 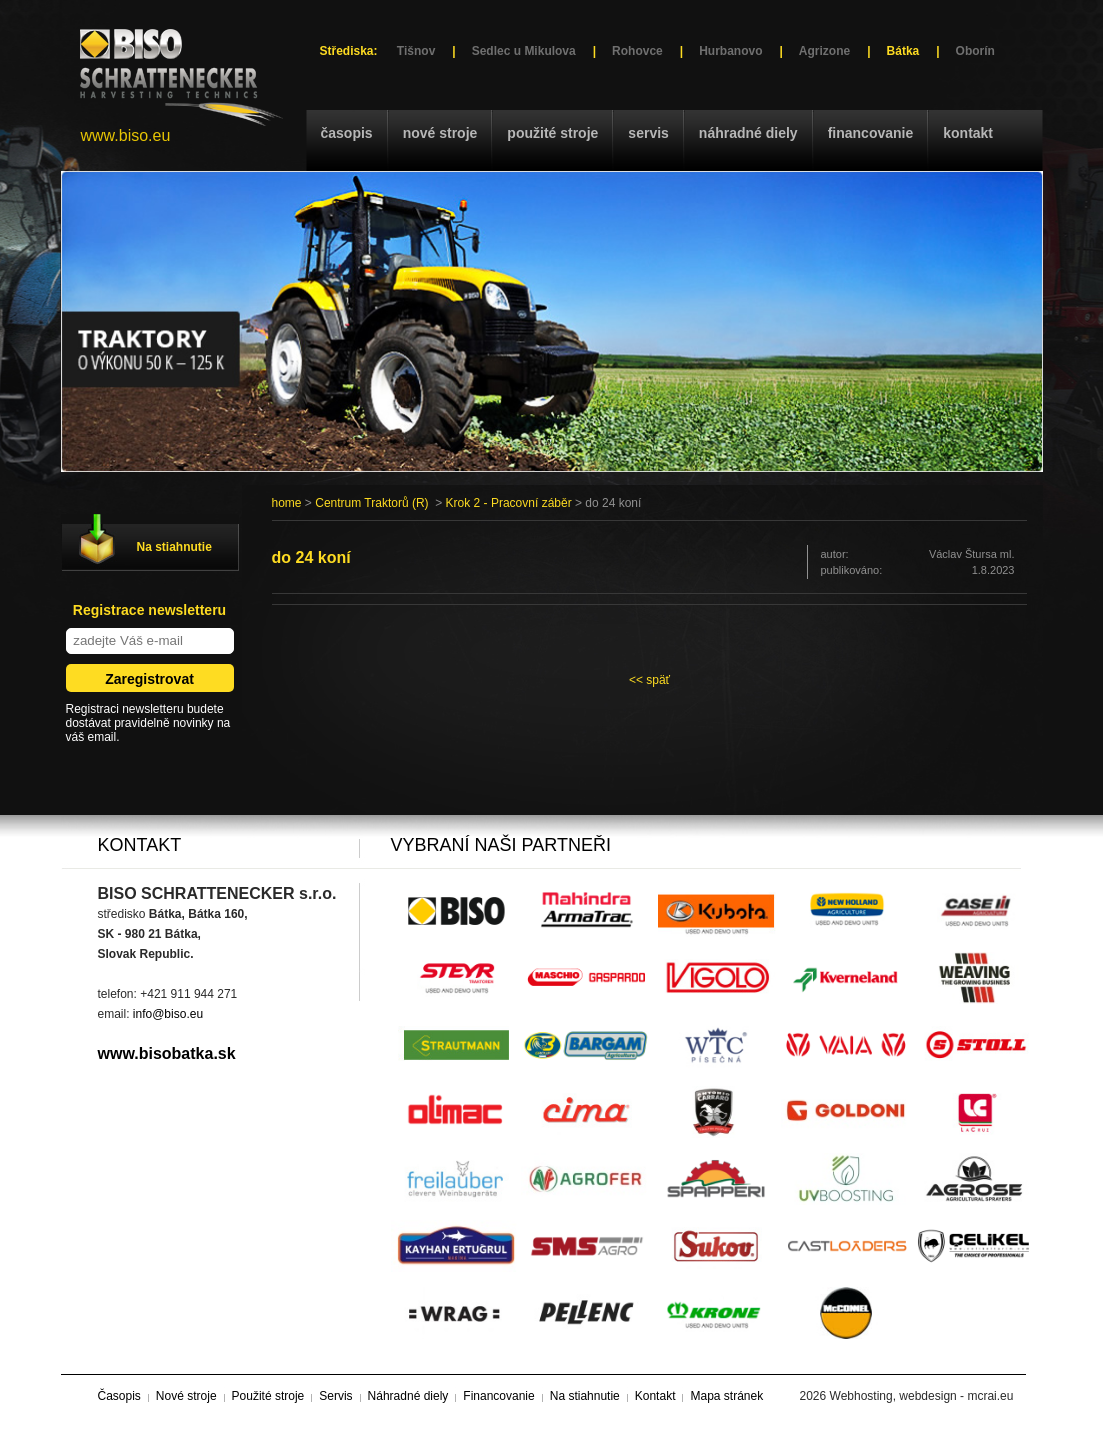 I want to click on Sedlec u Mikulova, so click(x=524, y=51).